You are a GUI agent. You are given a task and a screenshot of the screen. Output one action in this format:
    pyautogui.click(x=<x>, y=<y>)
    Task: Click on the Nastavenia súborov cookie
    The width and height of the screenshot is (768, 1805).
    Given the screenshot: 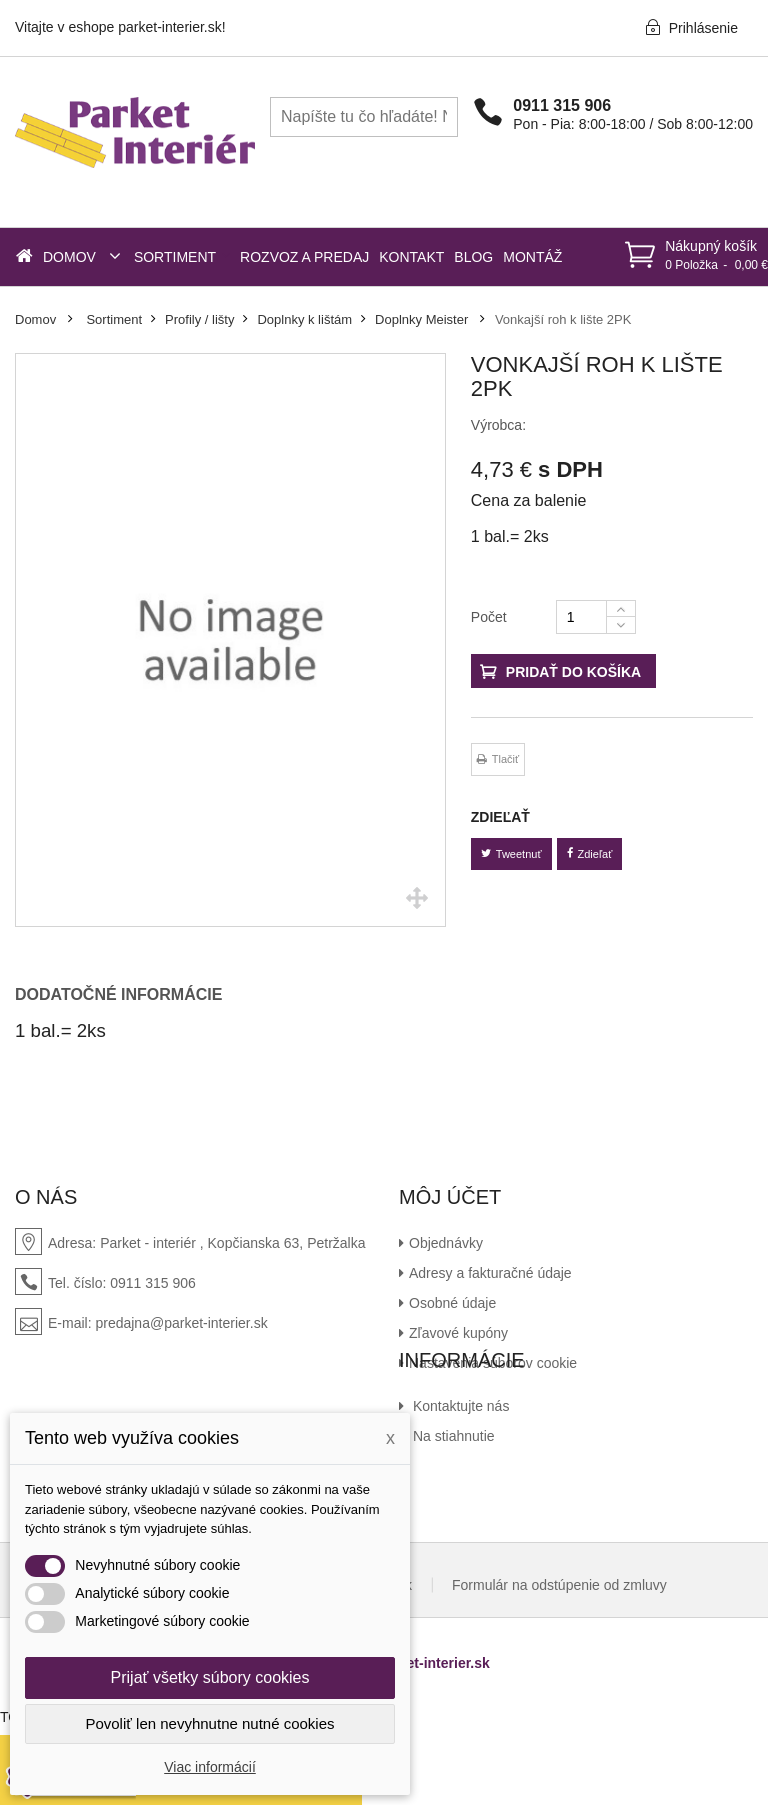 What is the action you would take?
    pyautogui.click(x=493, y=1363)
    